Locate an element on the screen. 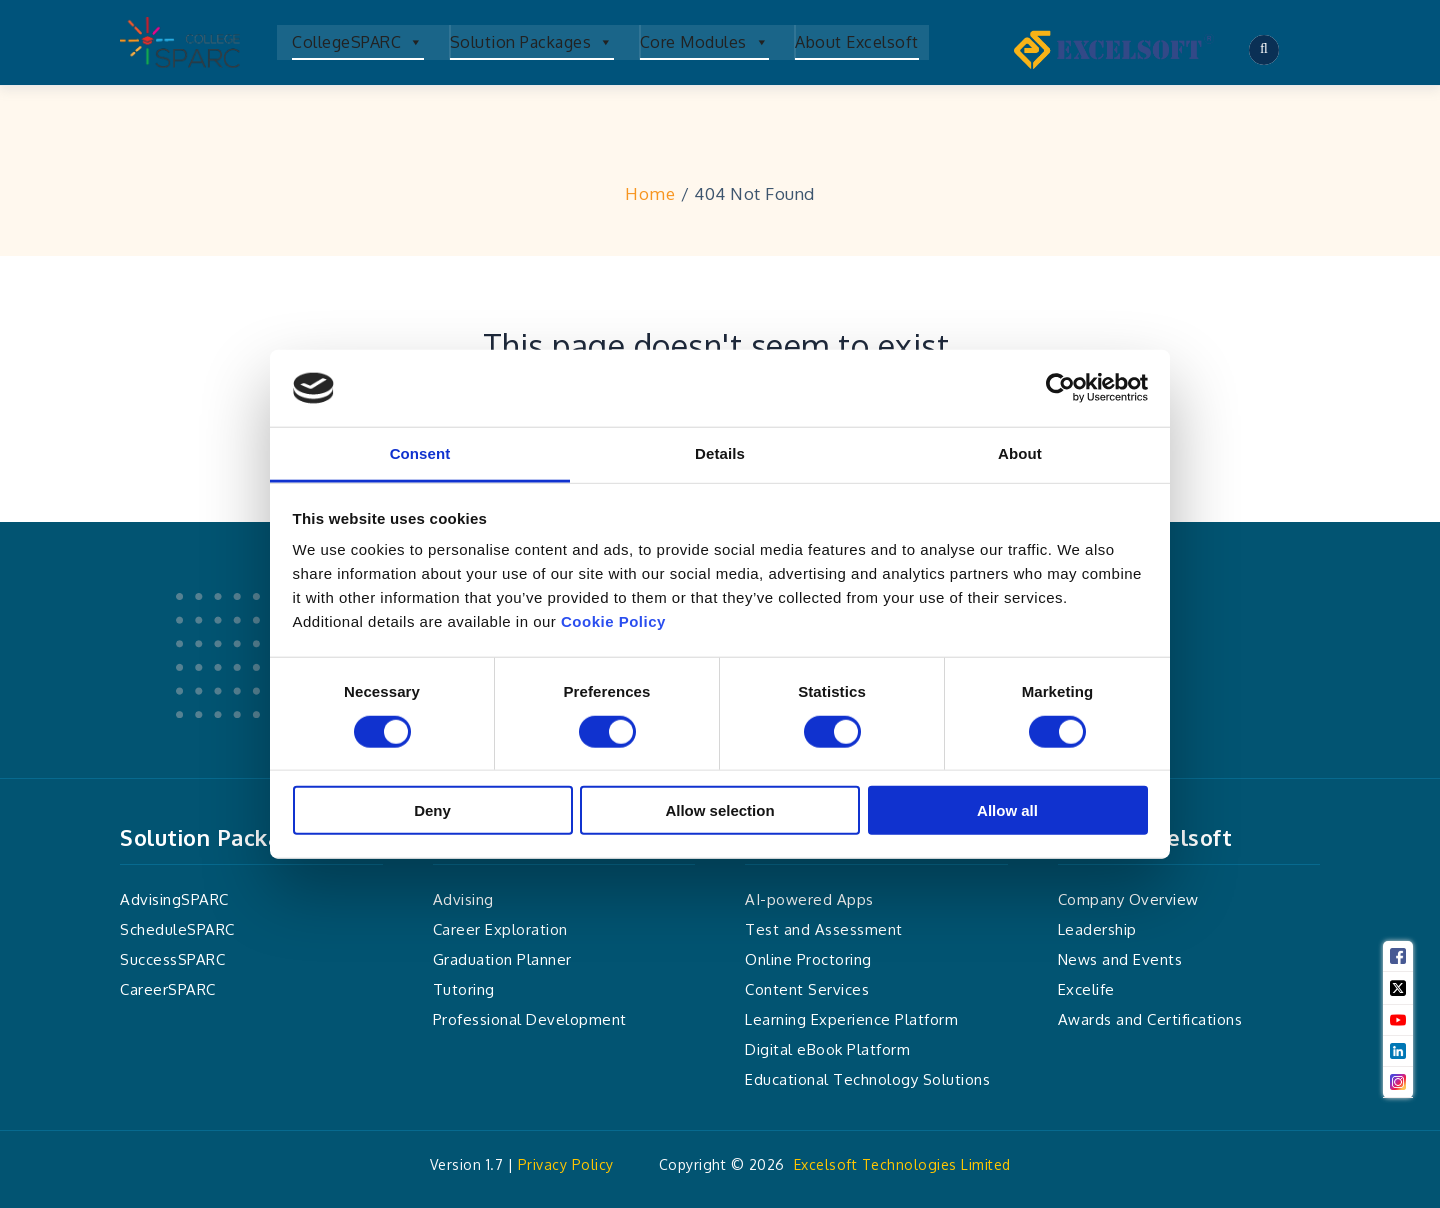 The height and width of the screenshot is (1208, 1440). Career Exploration is located at coordinates (500, 929).